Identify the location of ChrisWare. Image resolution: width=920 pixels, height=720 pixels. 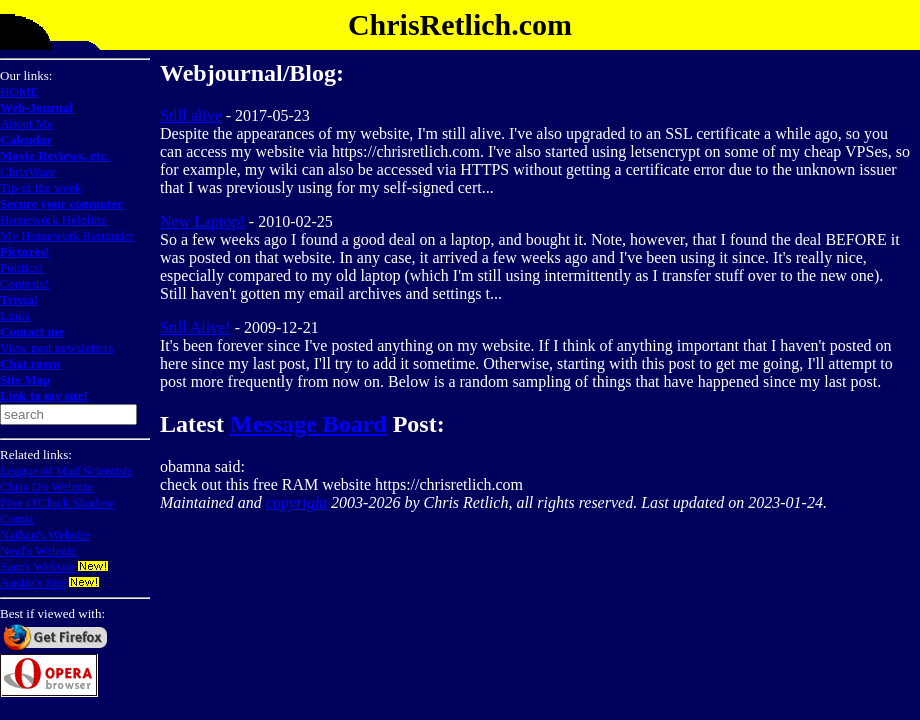
(27, 171).